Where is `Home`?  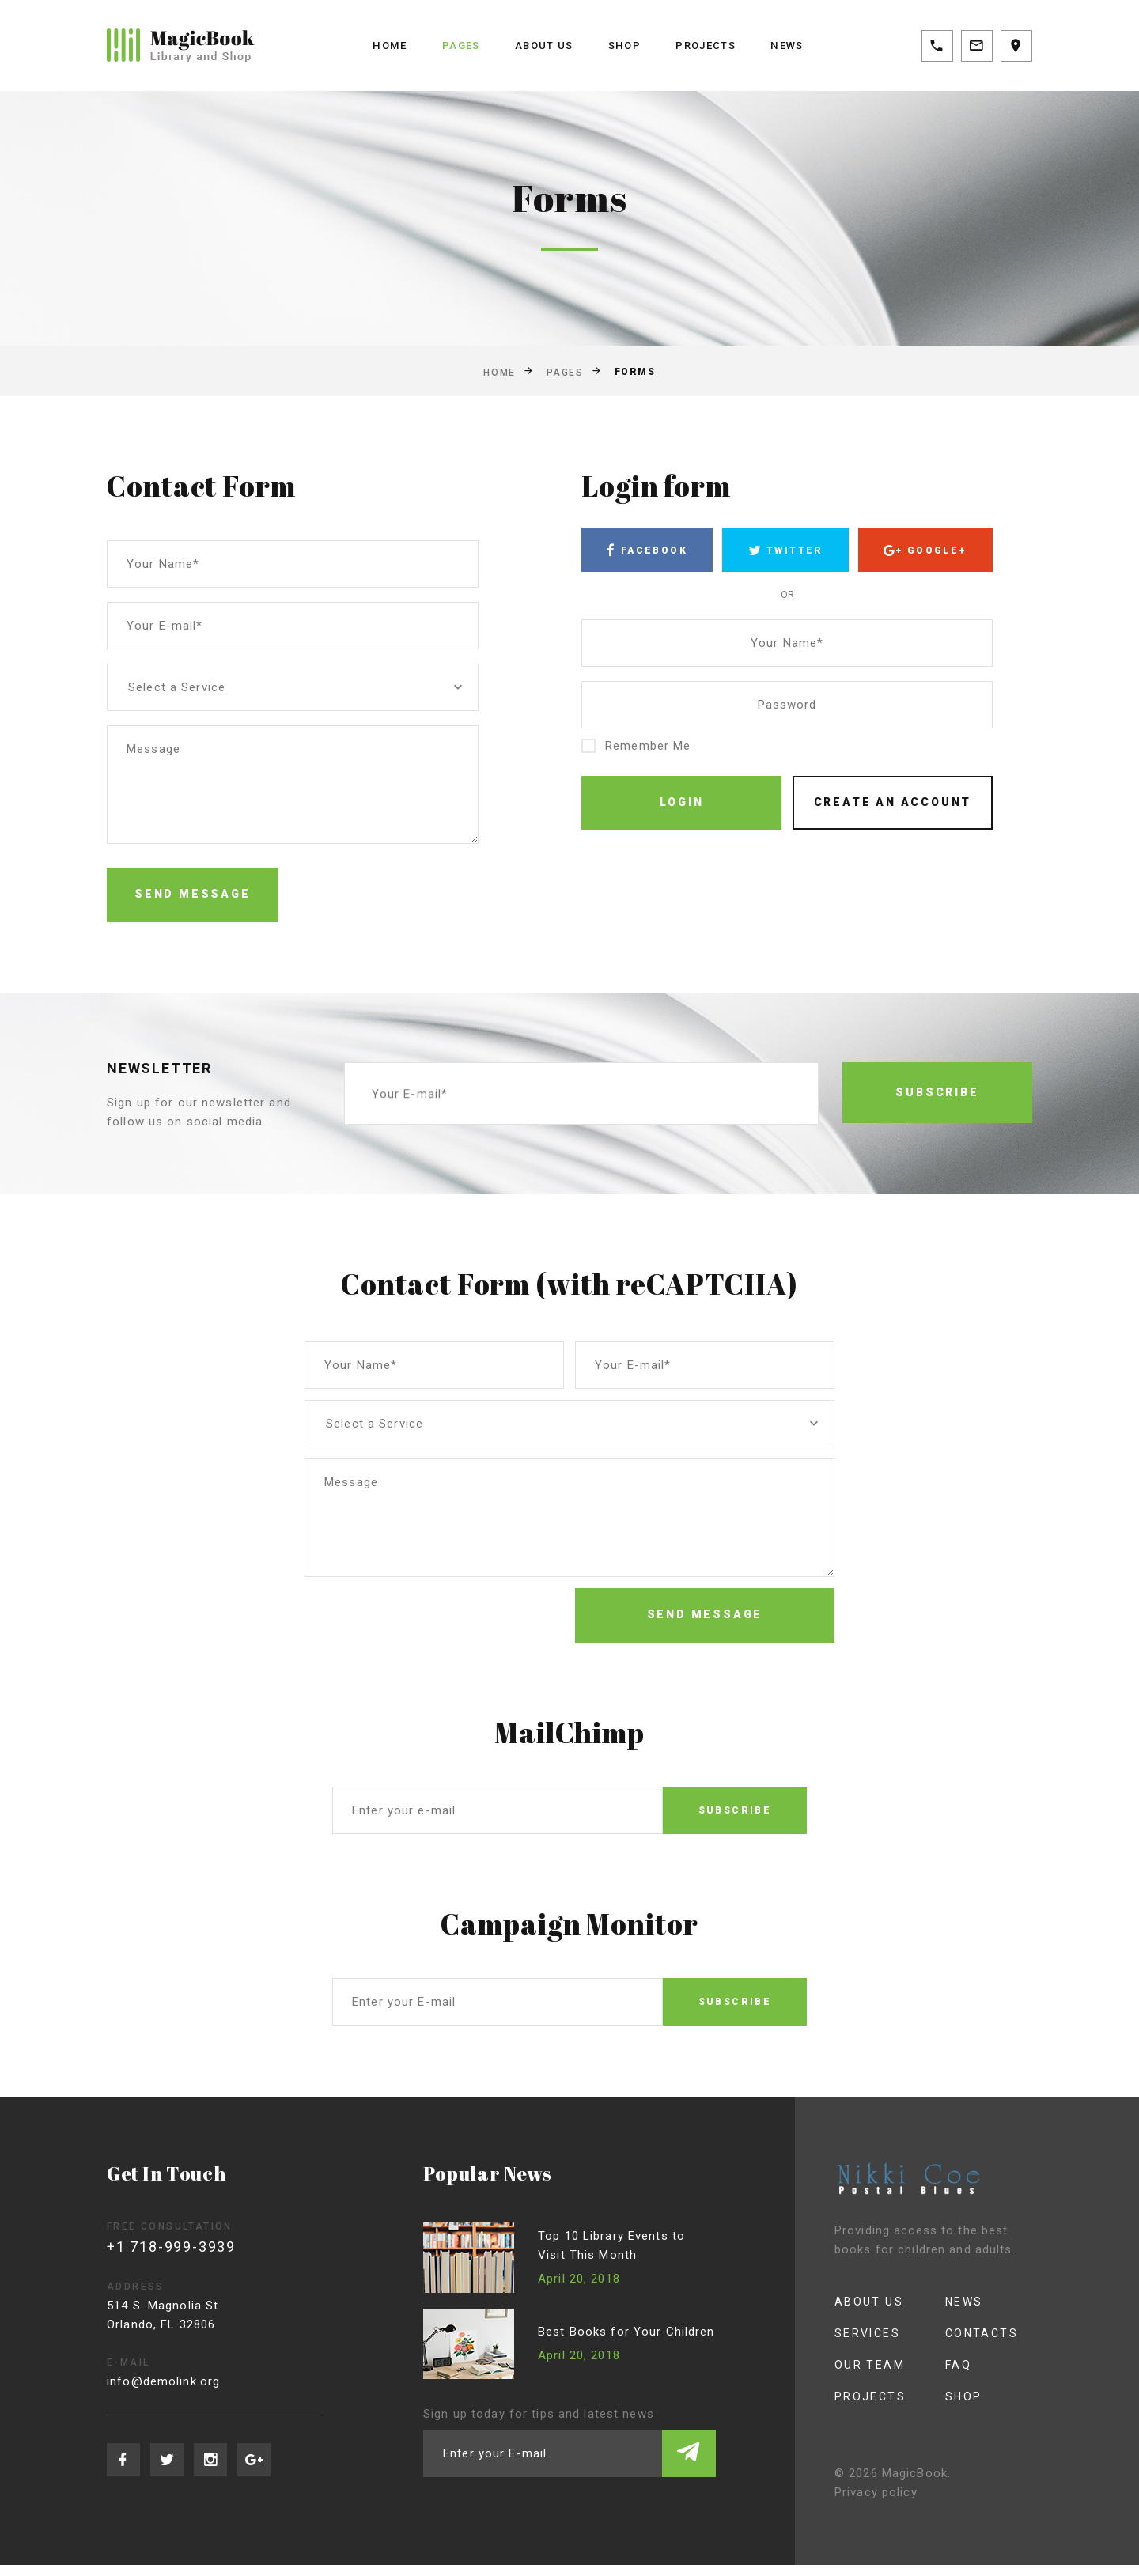 Home is located at coordinates (383, 45).